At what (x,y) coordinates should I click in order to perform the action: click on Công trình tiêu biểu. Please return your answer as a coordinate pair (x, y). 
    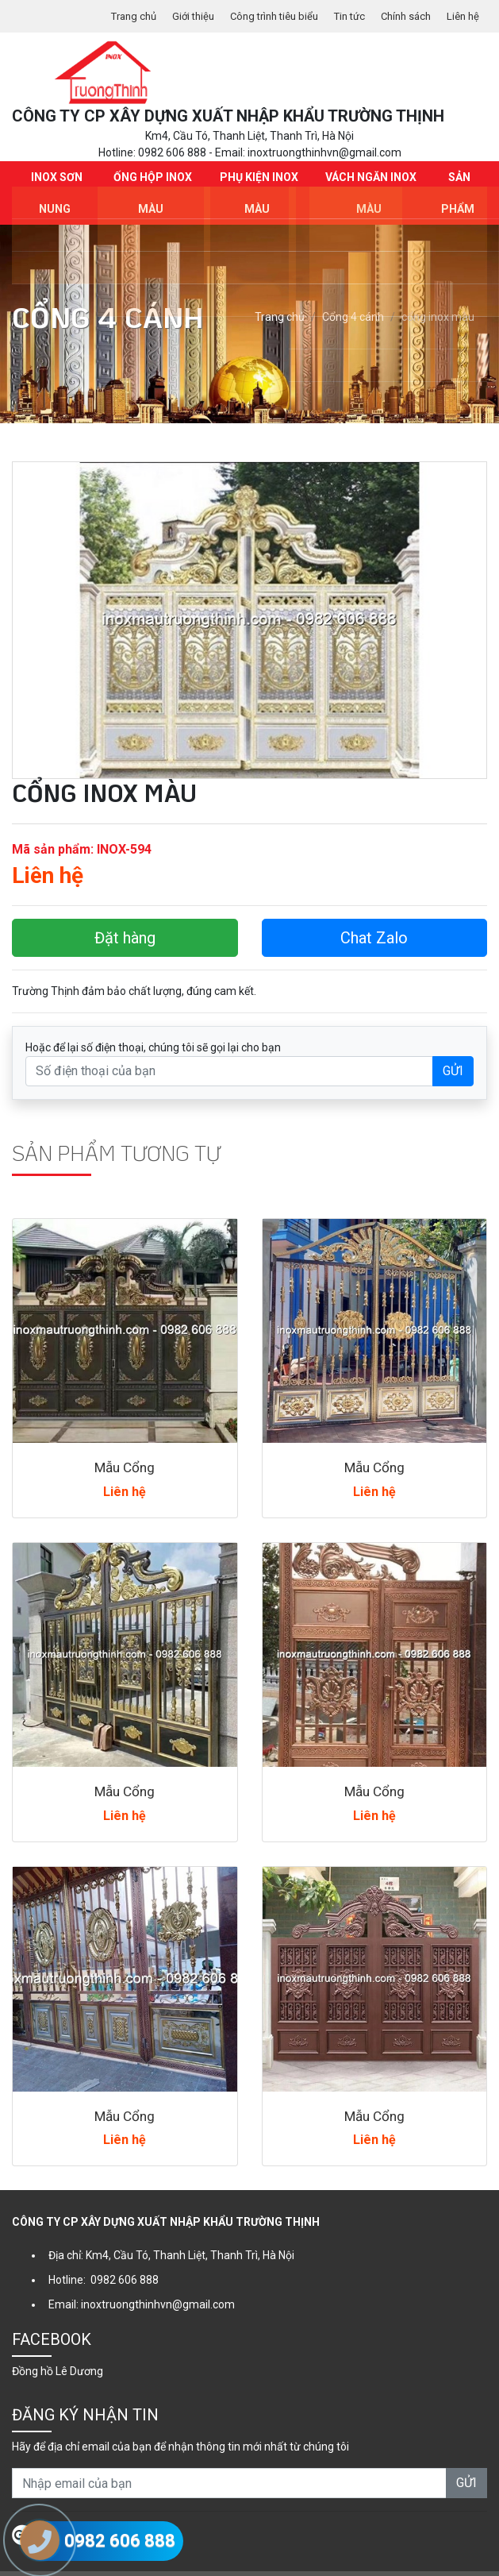
    Looking at the image, I should click on (259, 16).